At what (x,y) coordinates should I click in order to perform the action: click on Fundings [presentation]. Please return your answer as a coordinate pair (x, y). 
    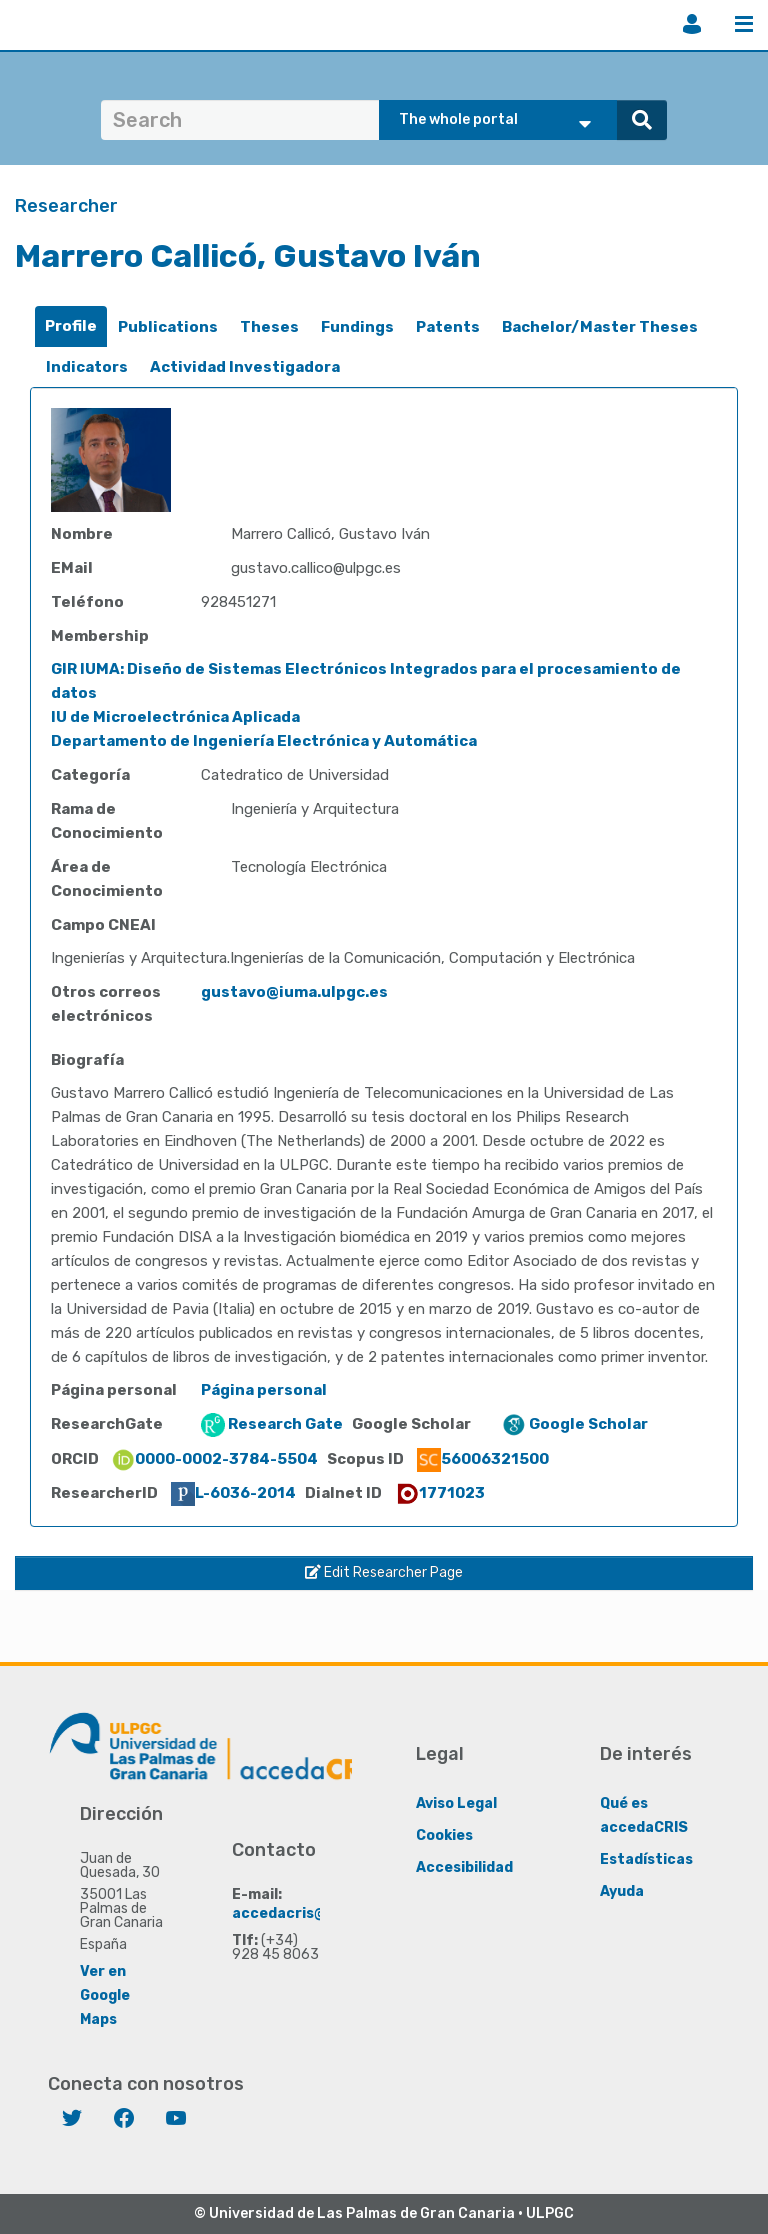
    Looking at the image, I should click on (357, 327).